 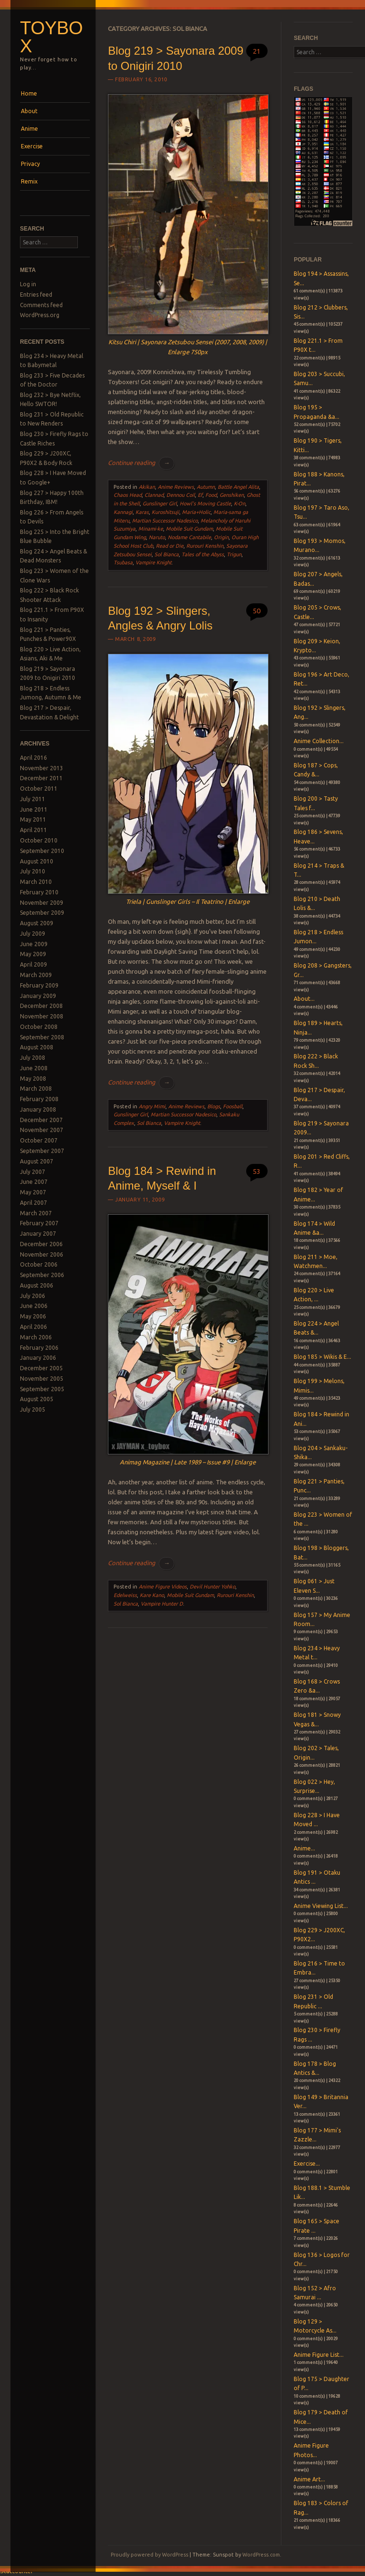 I want to click on Continue reading, so click(x=141, y=462).